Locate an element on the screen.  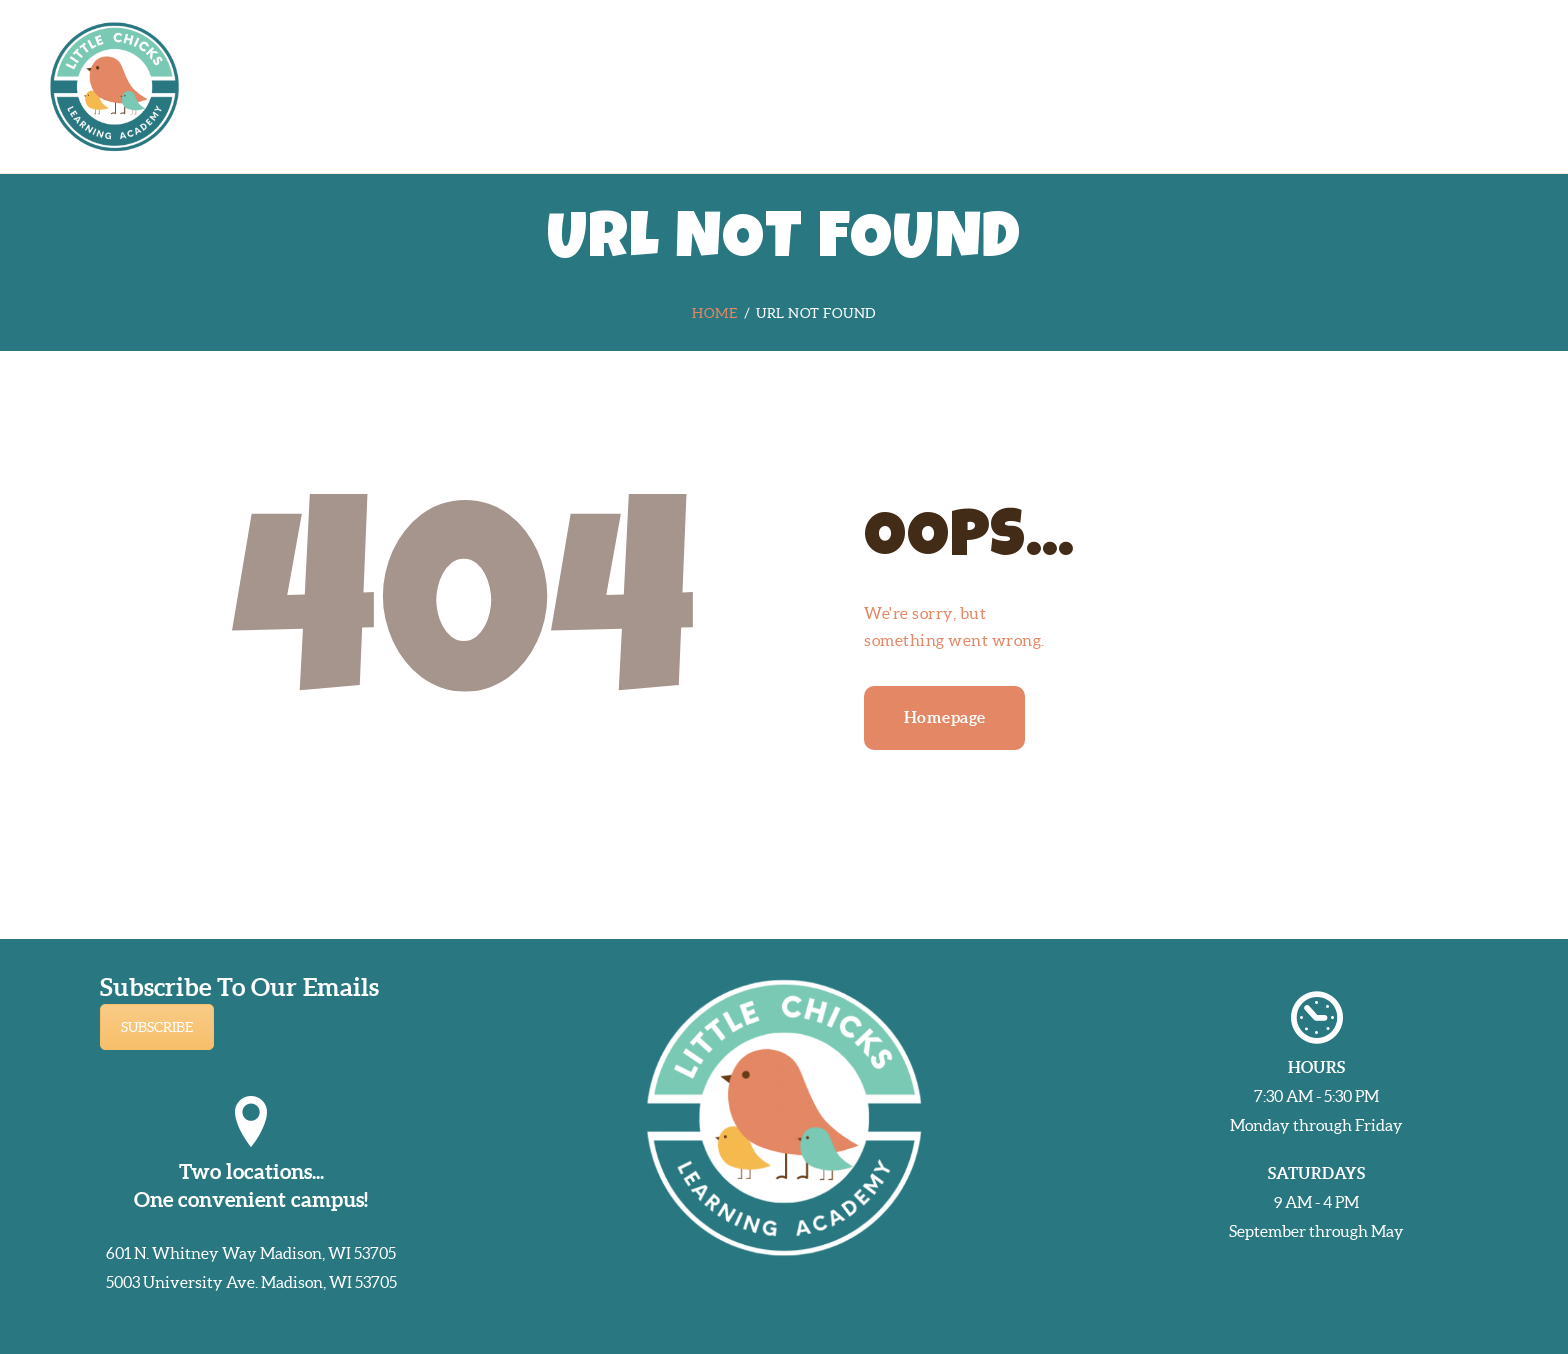
SUBSCRIBE is located at coordinates (157, 1027).